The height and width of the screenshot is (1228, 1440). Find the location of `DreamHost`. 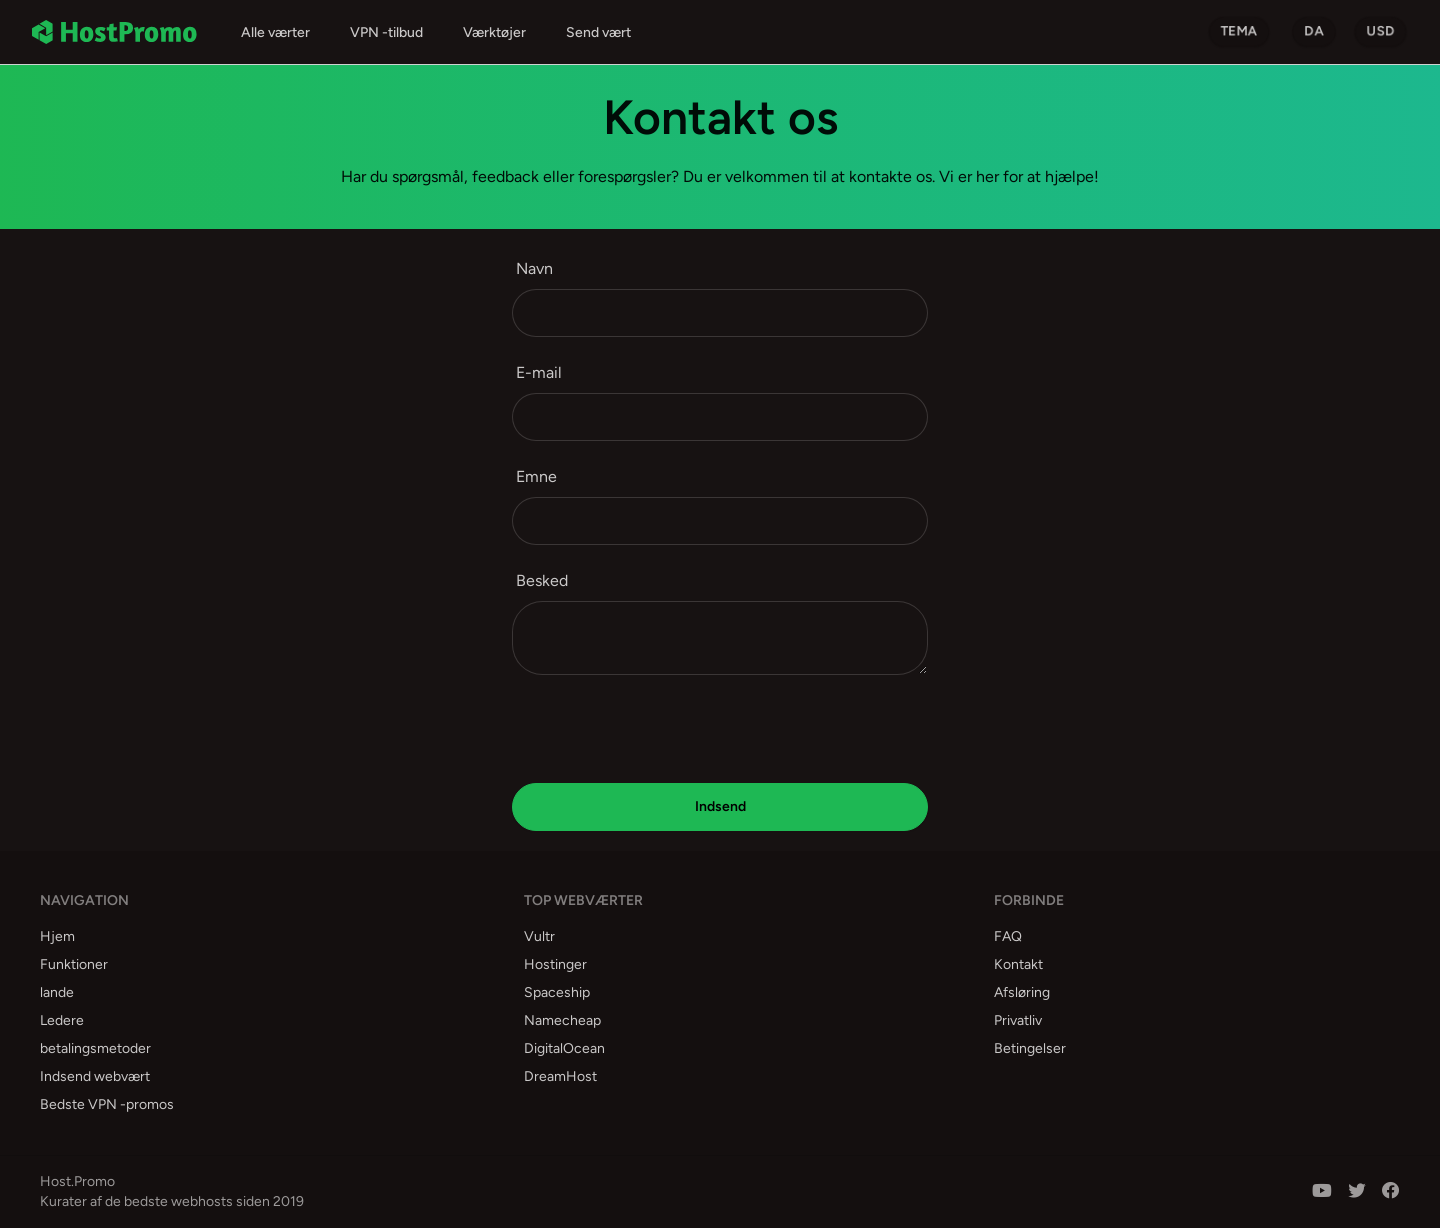

DreamHost is located at coordinates (560, 1076).